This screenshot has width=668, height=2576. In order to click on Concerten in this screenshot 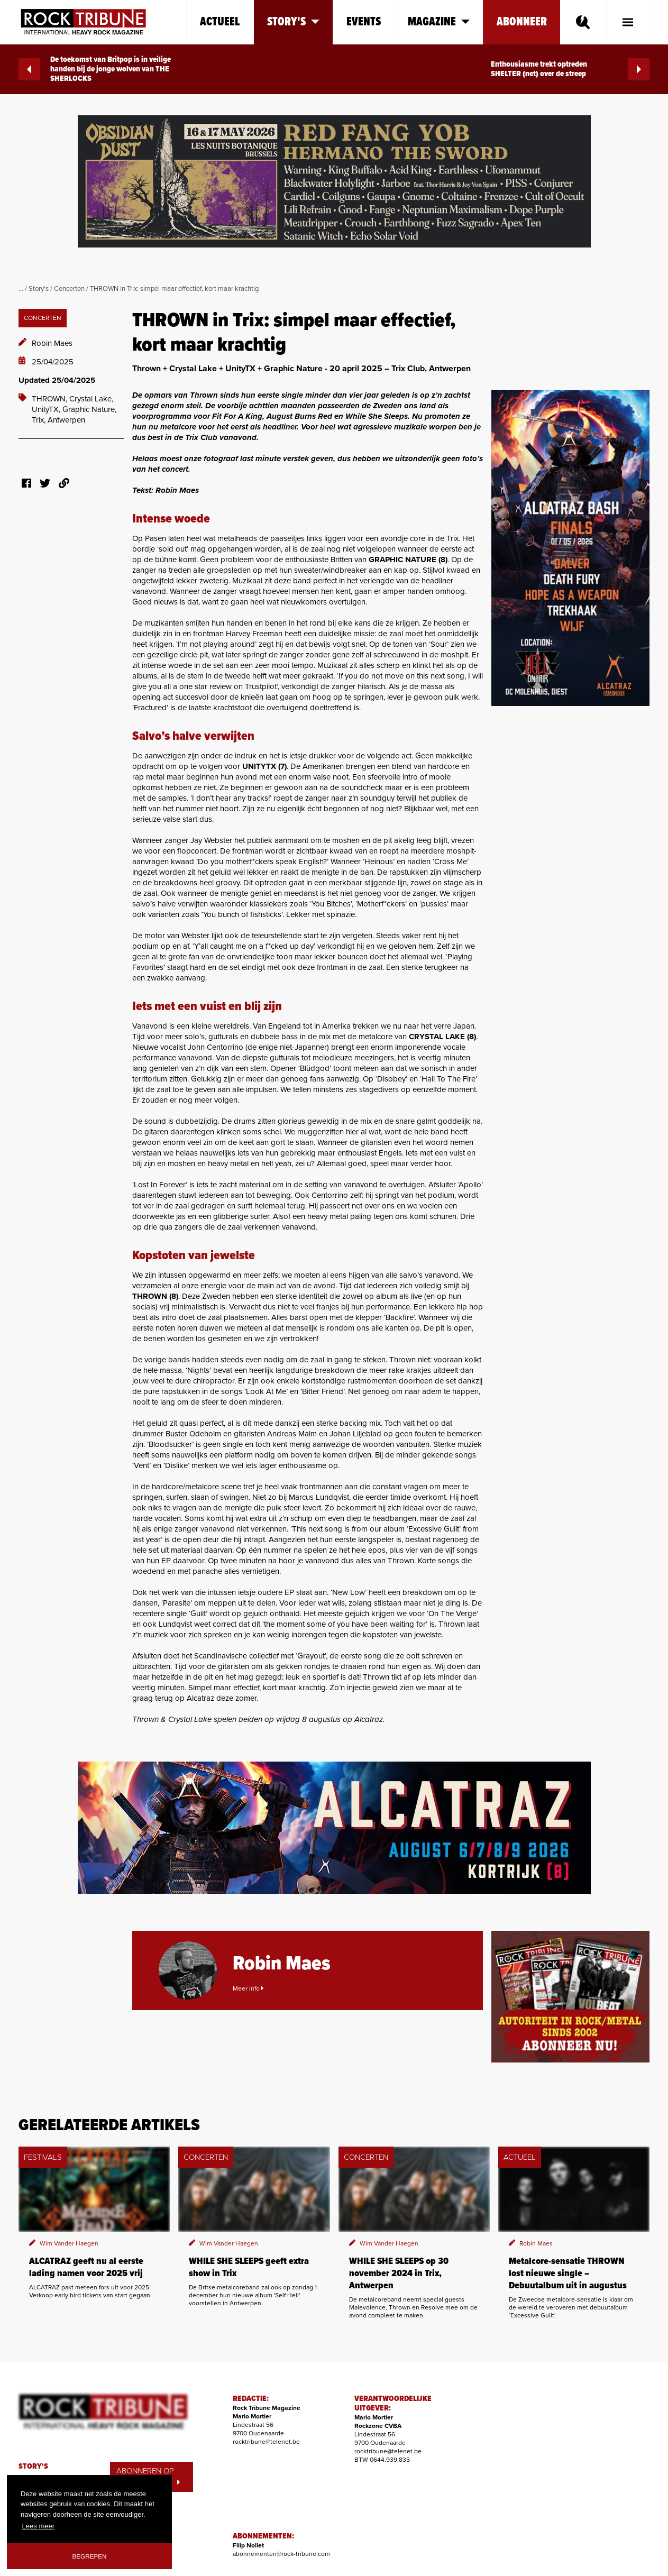, I will do `click(69, 289)`.